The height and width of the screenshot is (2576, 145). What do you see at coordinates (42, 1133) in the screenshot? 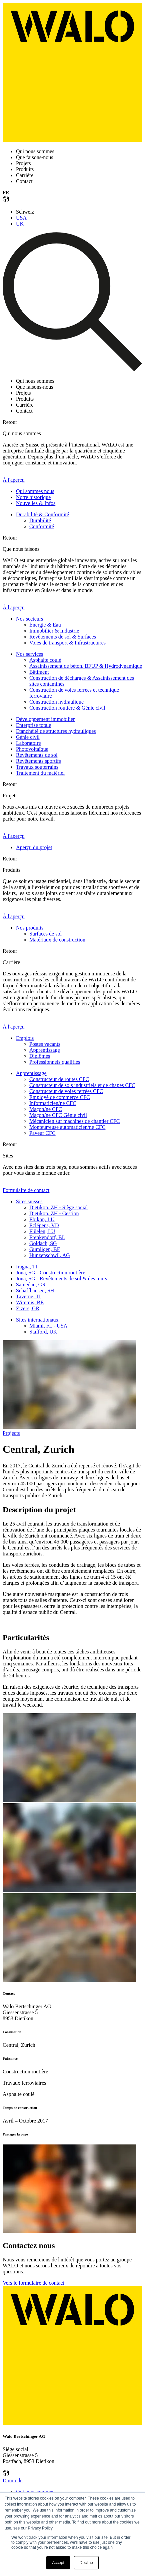
I see `Paveur CFC [menuitem]` at bounding box center [42, 1133].